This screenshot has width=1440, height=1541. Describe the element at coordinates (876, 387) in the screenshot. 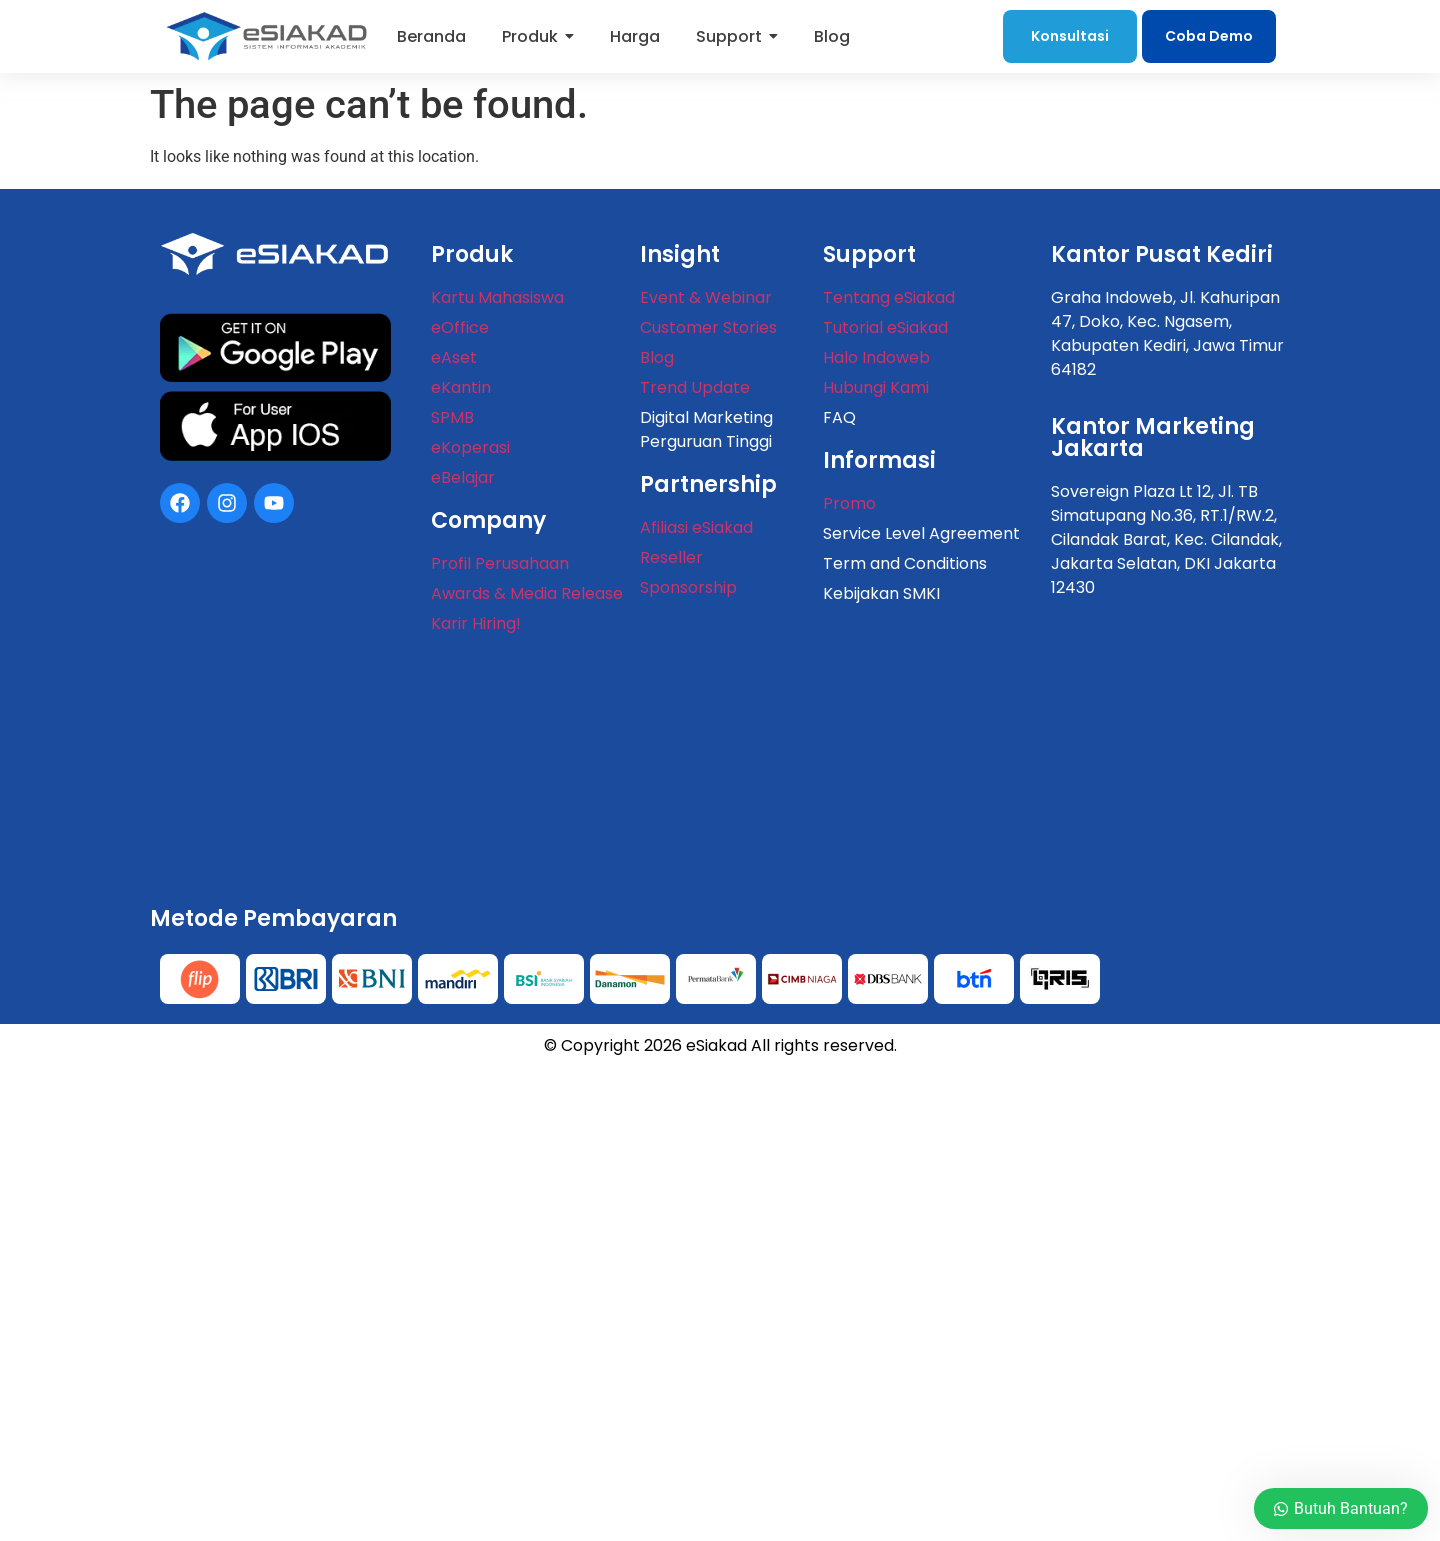

I see `Hubungi Kami` at that location.